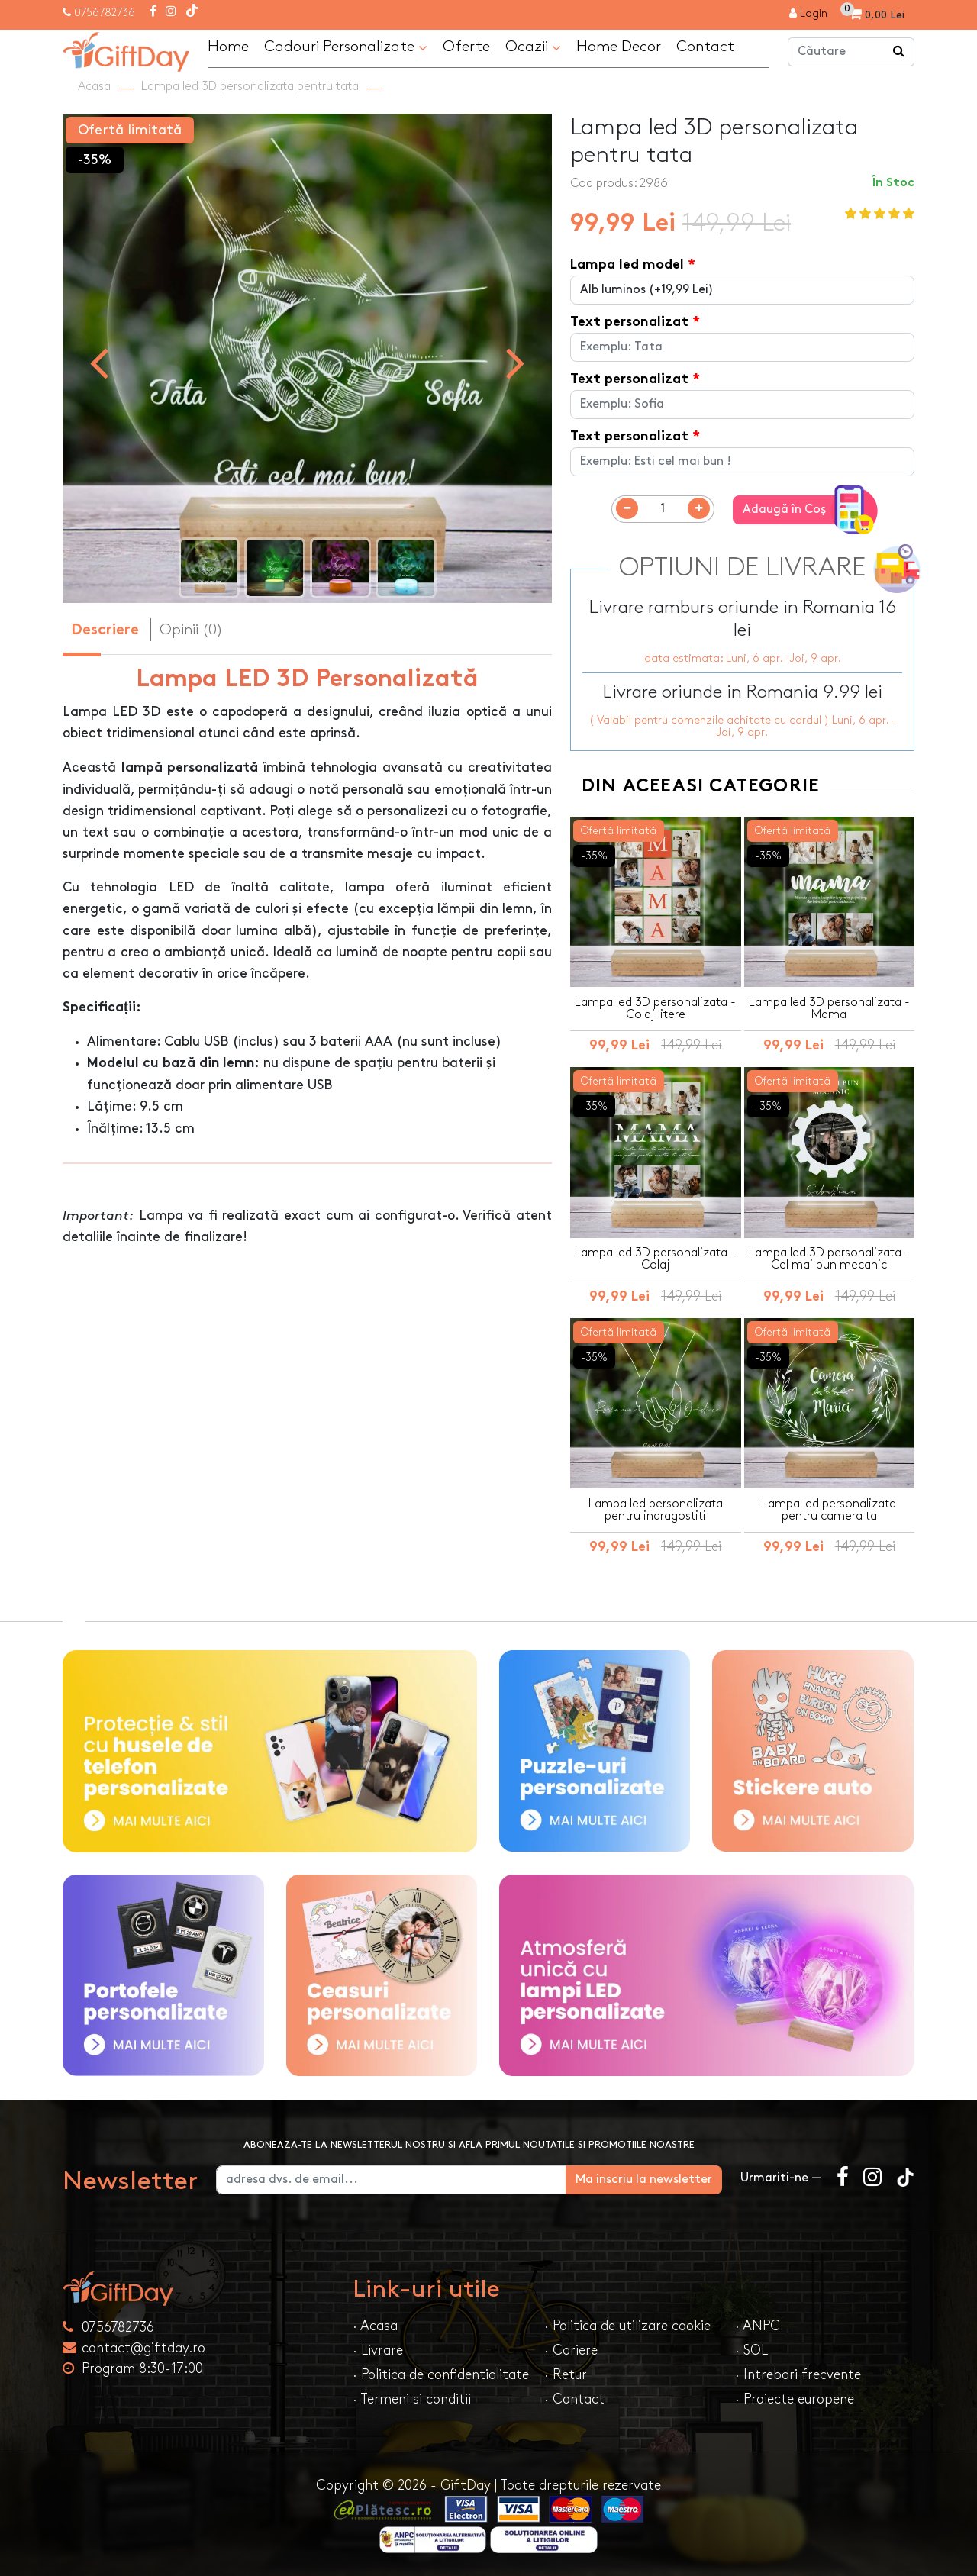  I want to click on · Proiecte europene, so click(794, 2399).